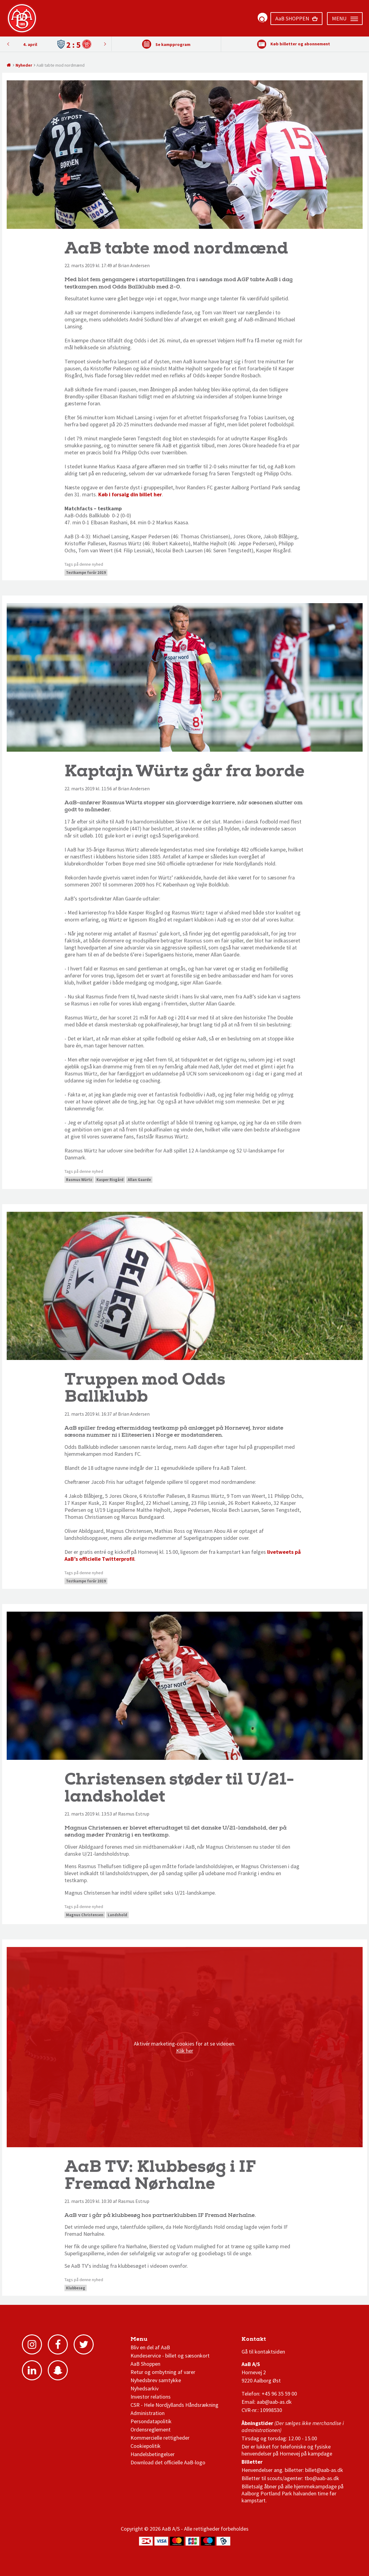 This screenshot has width=369, height=2576. I want to click on Testkampe forår 2019, so click(86, 572).